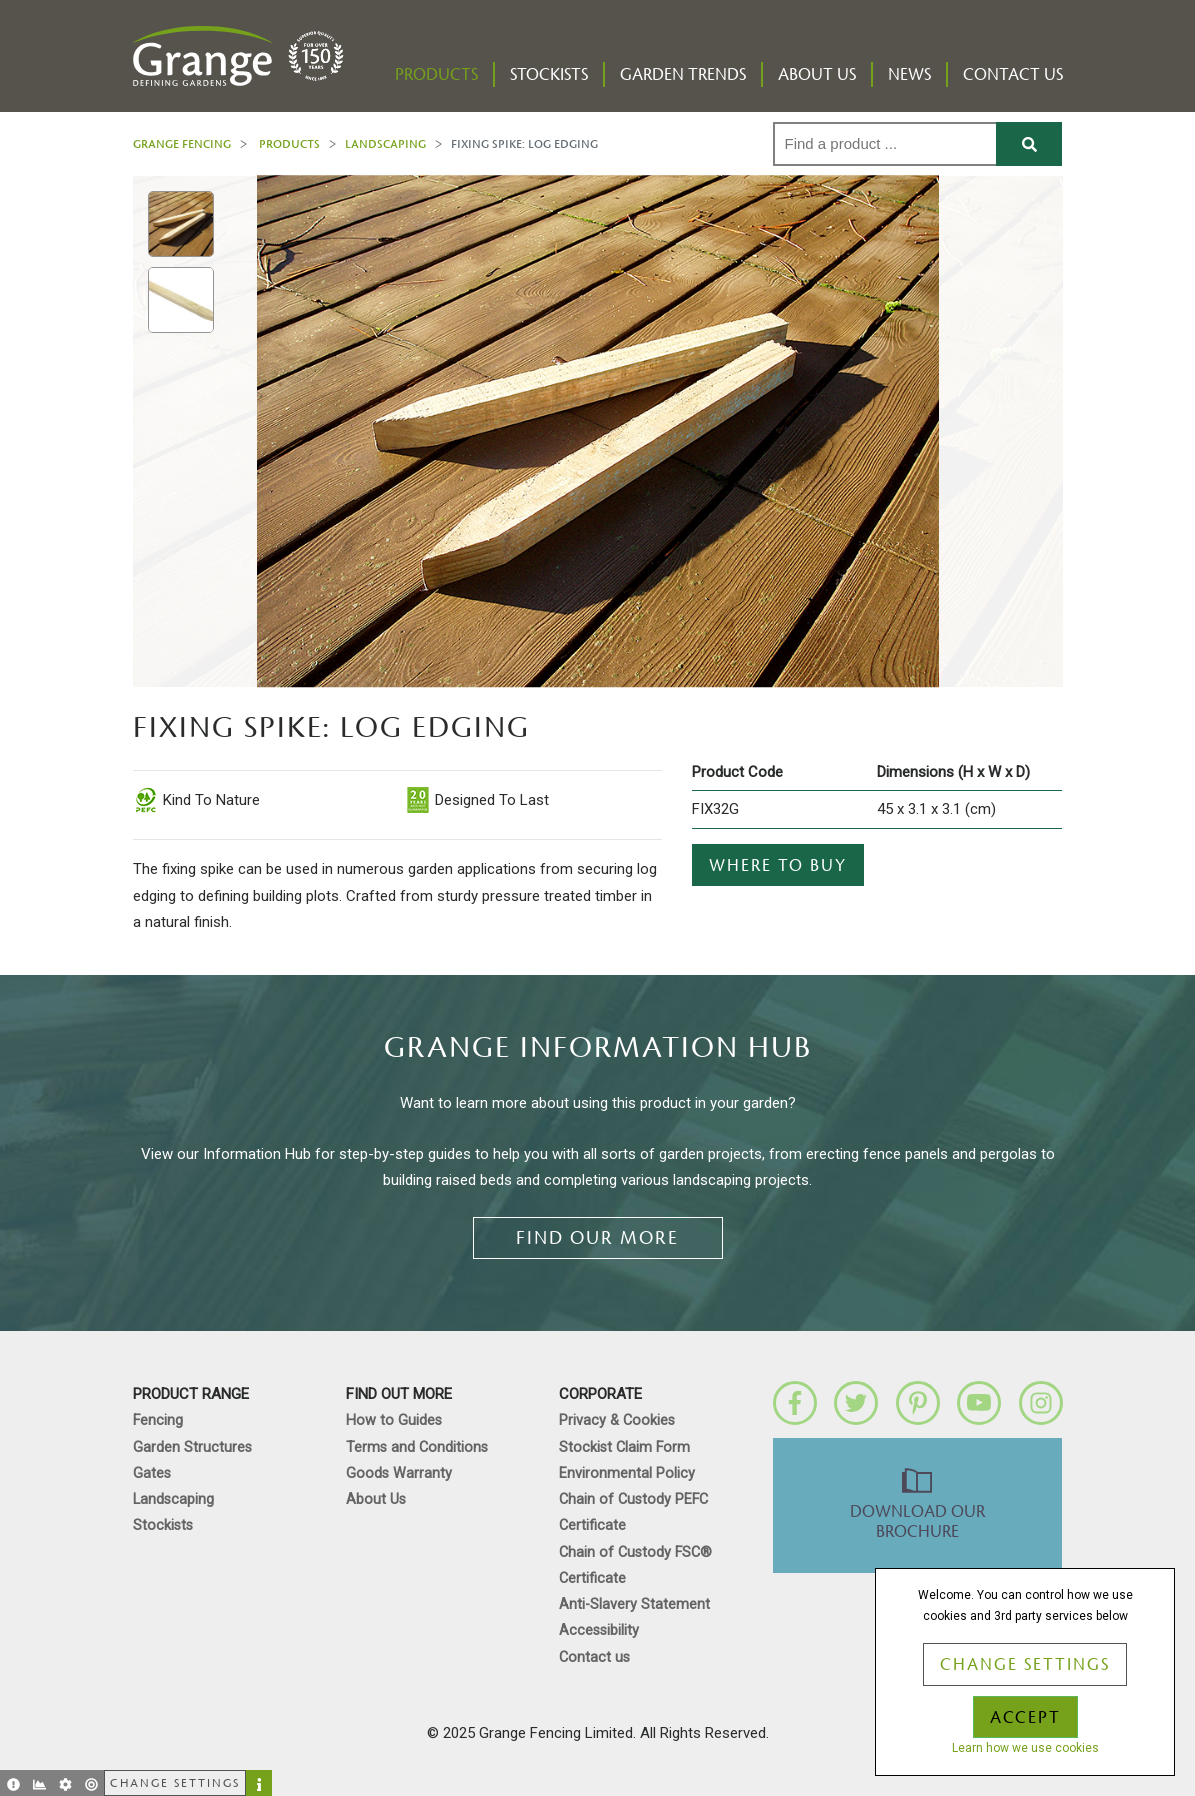 The image size is (1195, 1796). I want to click on How to Guides, so click(394, 1420).